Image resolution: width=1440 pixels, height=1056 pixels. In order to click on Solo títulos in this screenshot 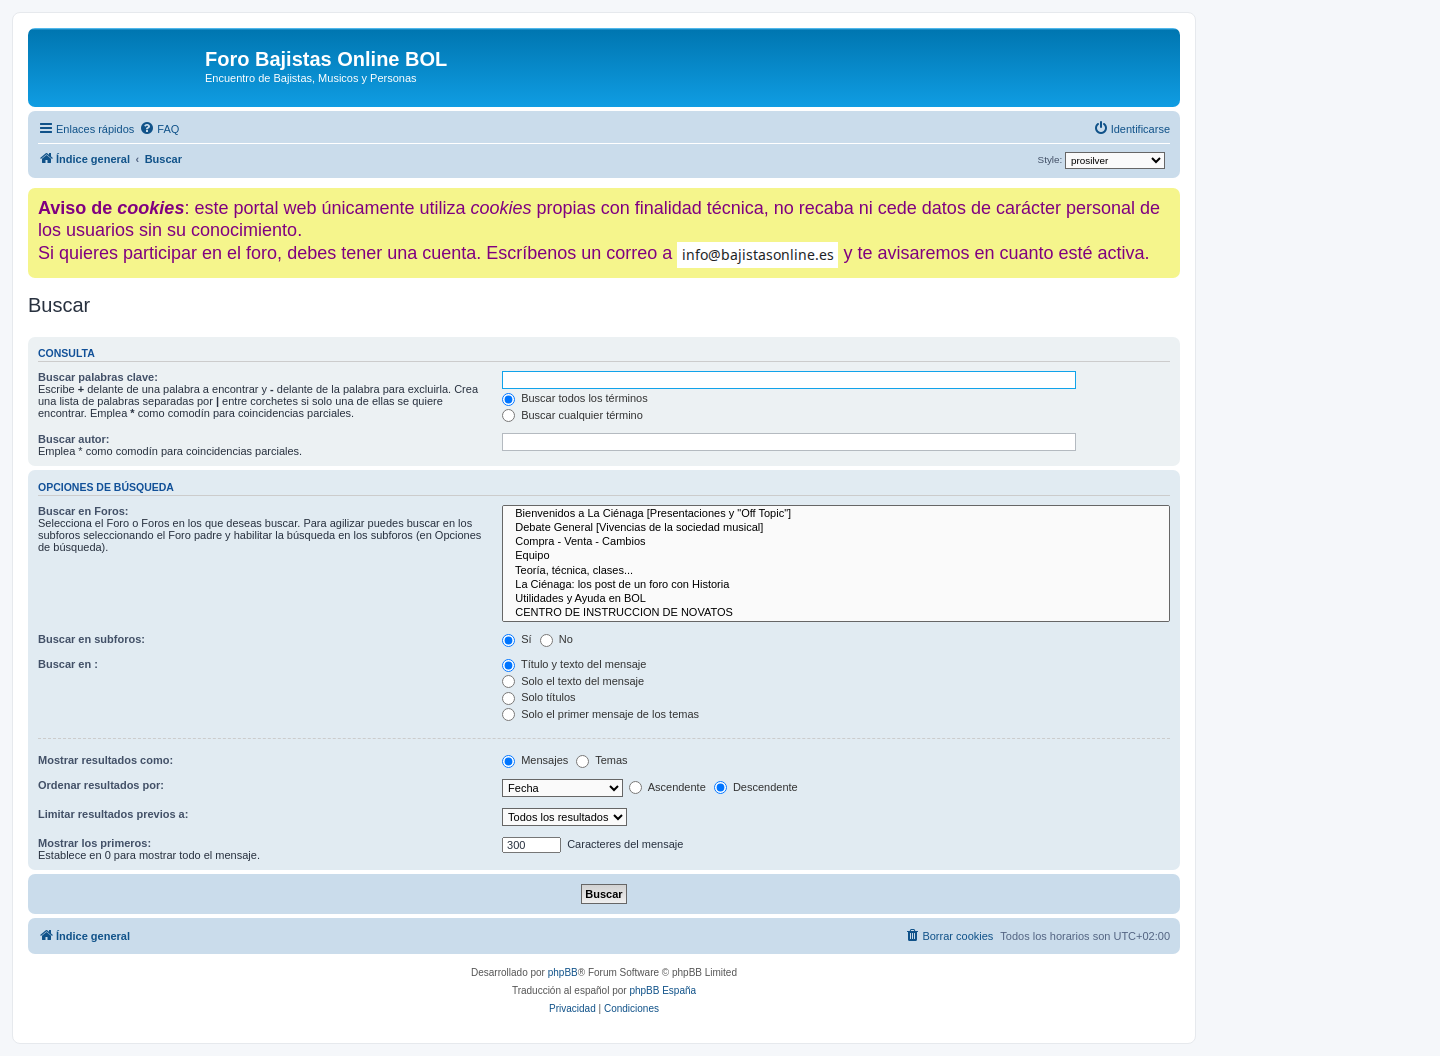, I will do `click(538, 697)`.